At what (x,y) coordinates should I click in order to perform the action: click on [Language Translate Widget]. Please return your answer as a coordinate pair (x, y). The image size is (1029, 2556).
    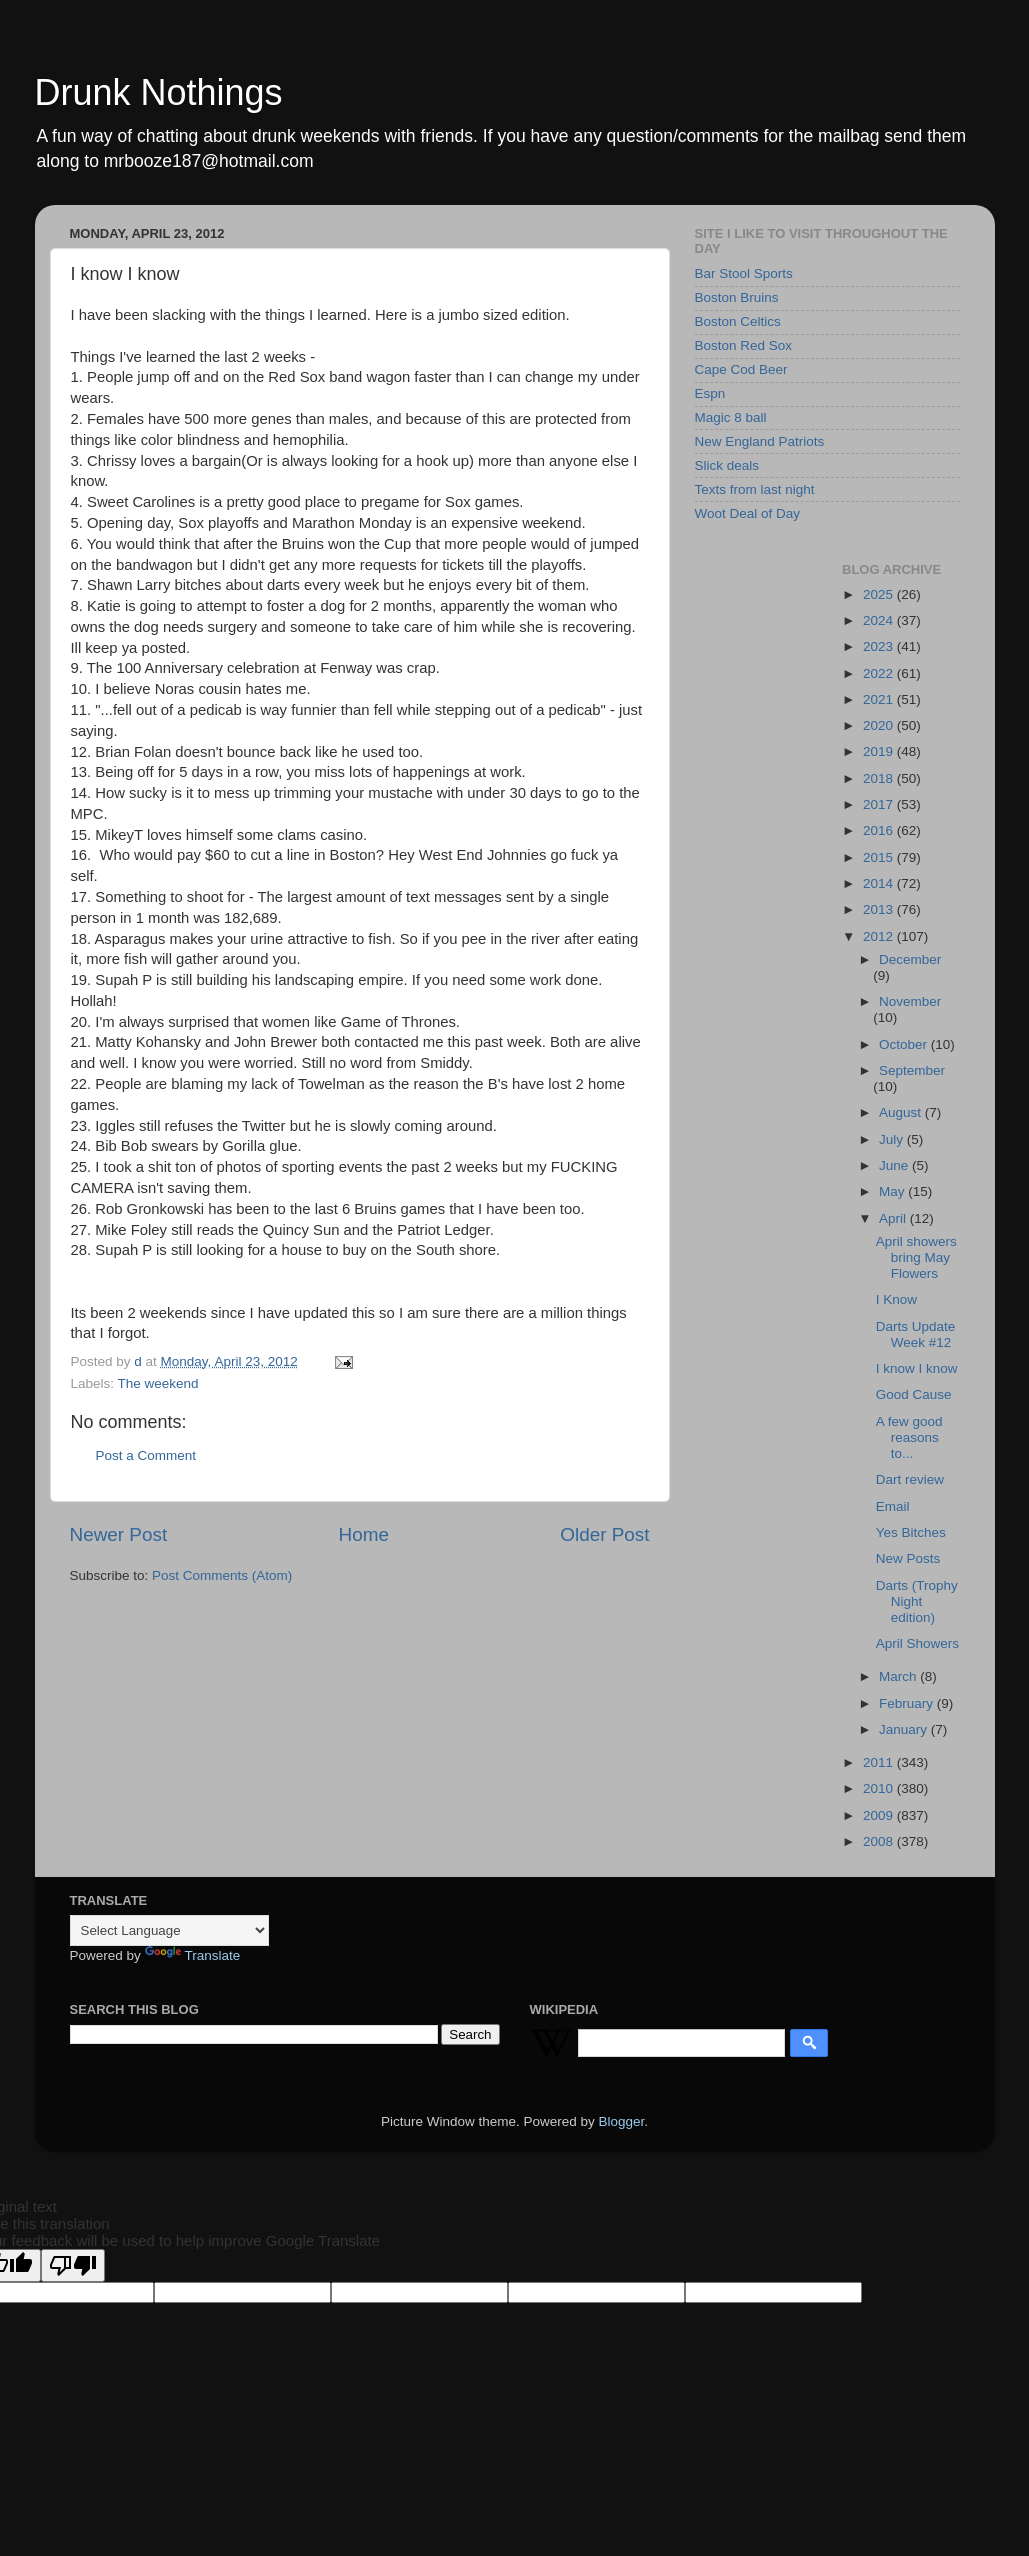
    Looking at the image, I should click on (169, 1930).